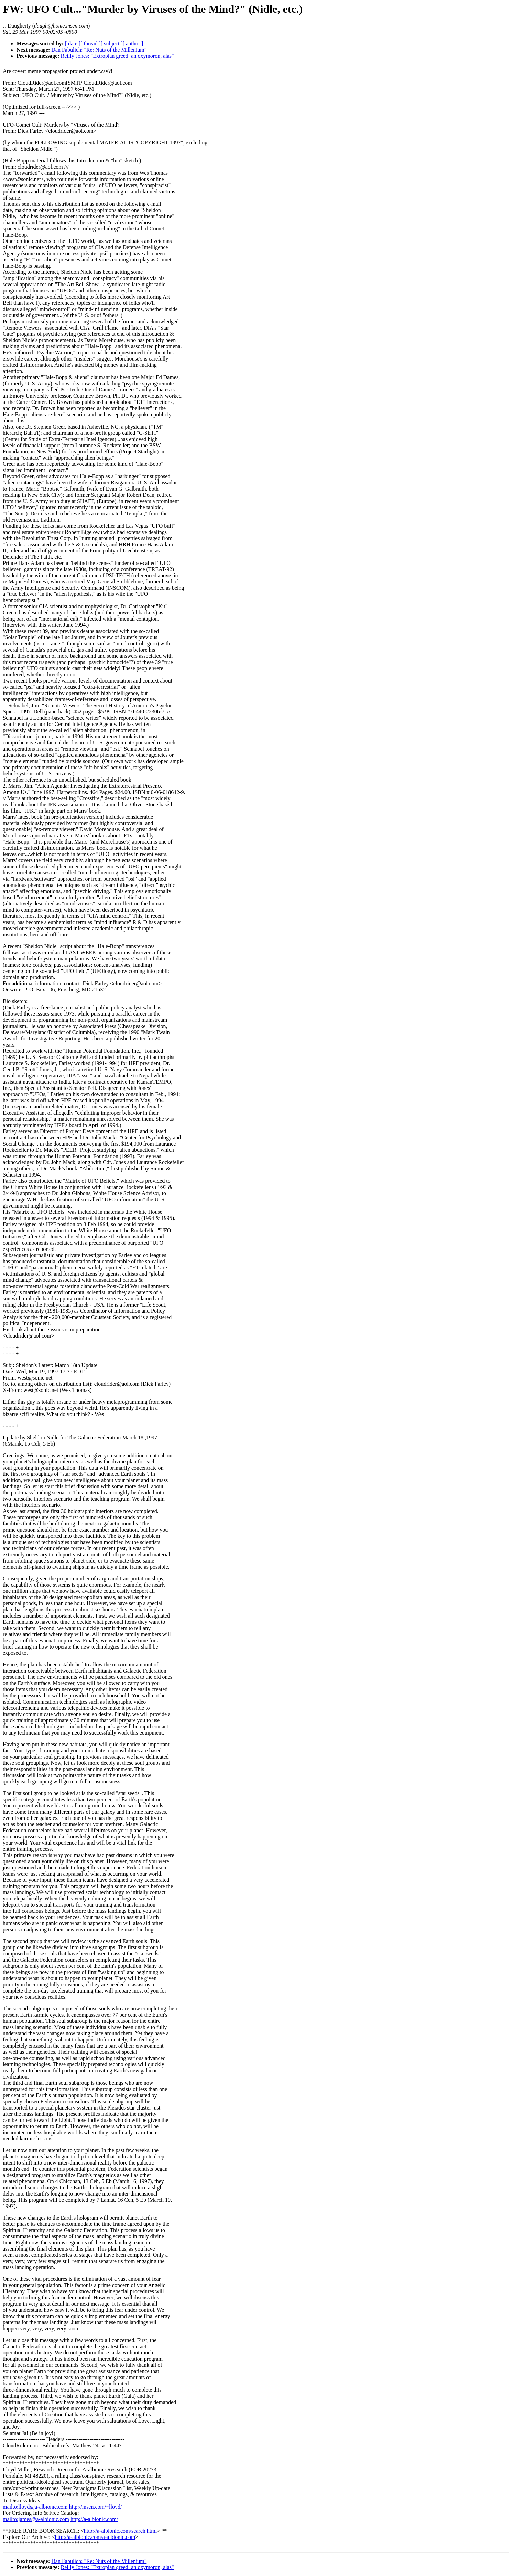 The height and width of the screenshot is (2576, 512). Describe the element at coordinates (117, 56) in the screenshot. I see `Reilly Jones: "Extropian greed: an oxymoron, alas"` at that location.